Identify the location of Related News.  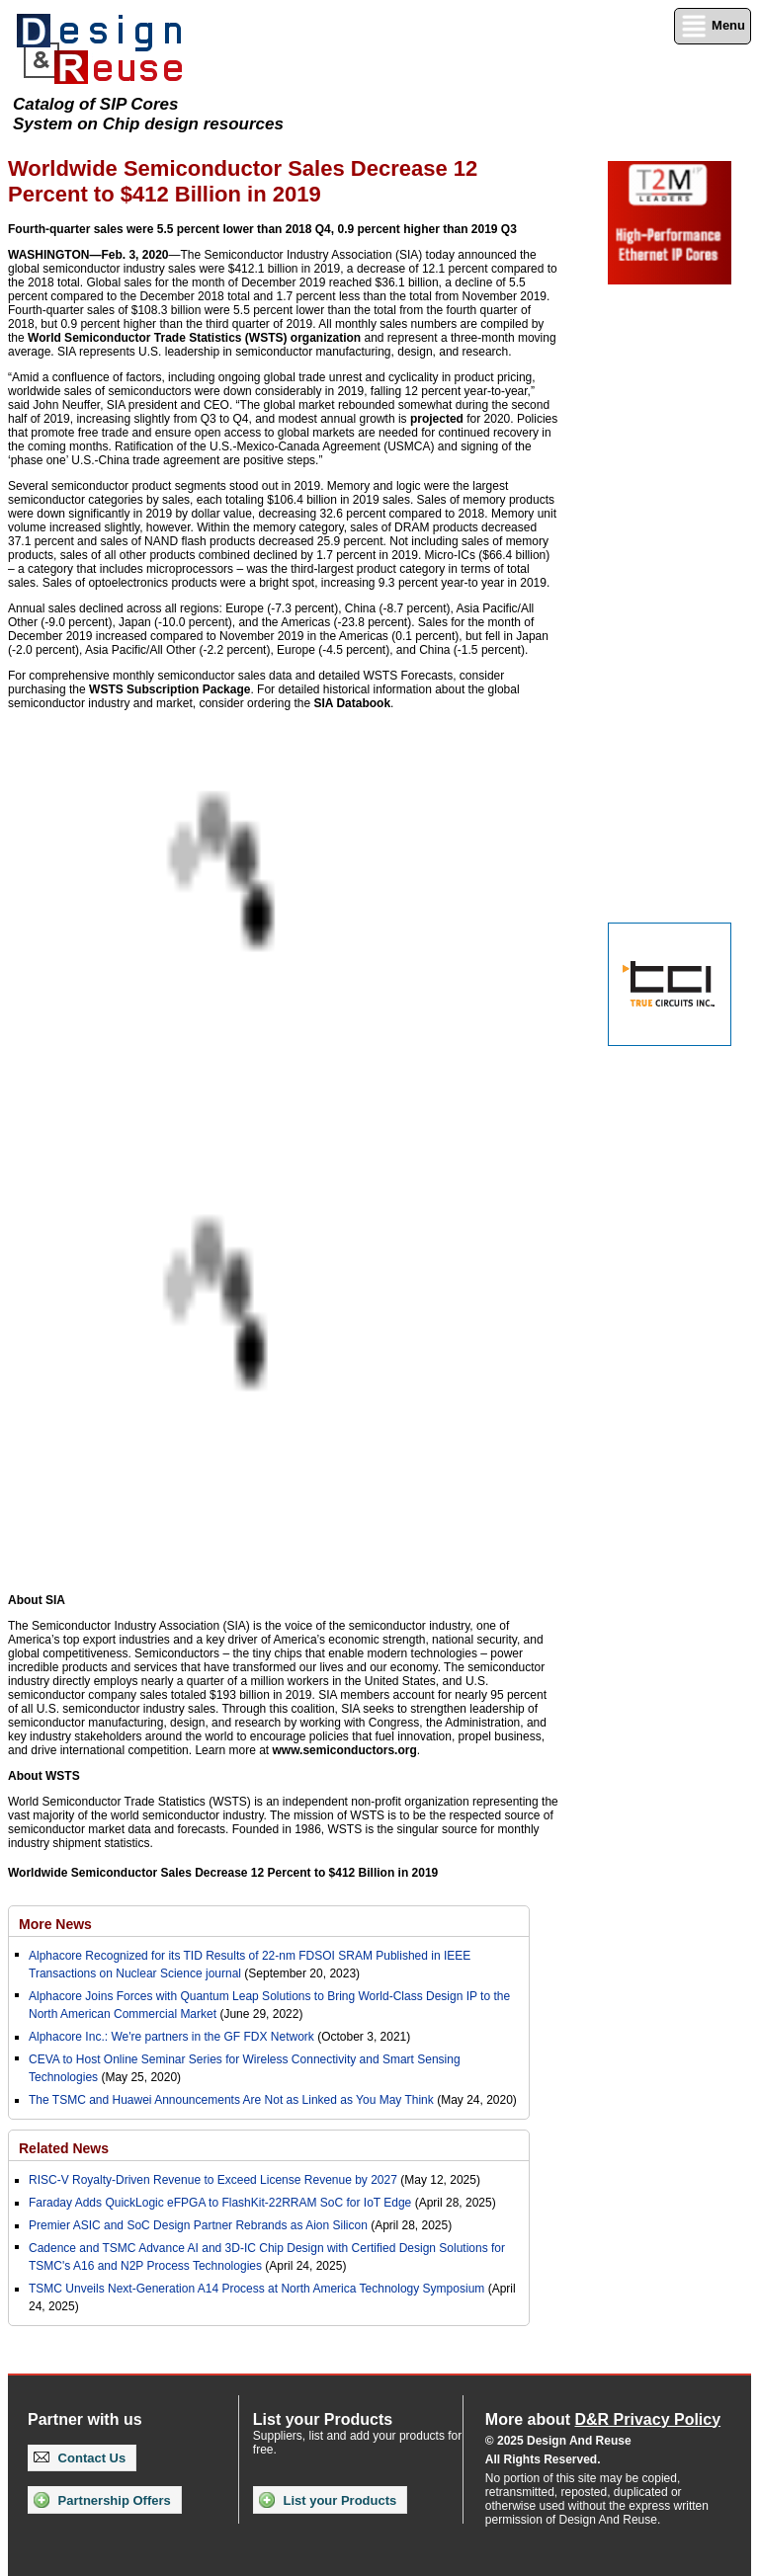
(64, 2148).